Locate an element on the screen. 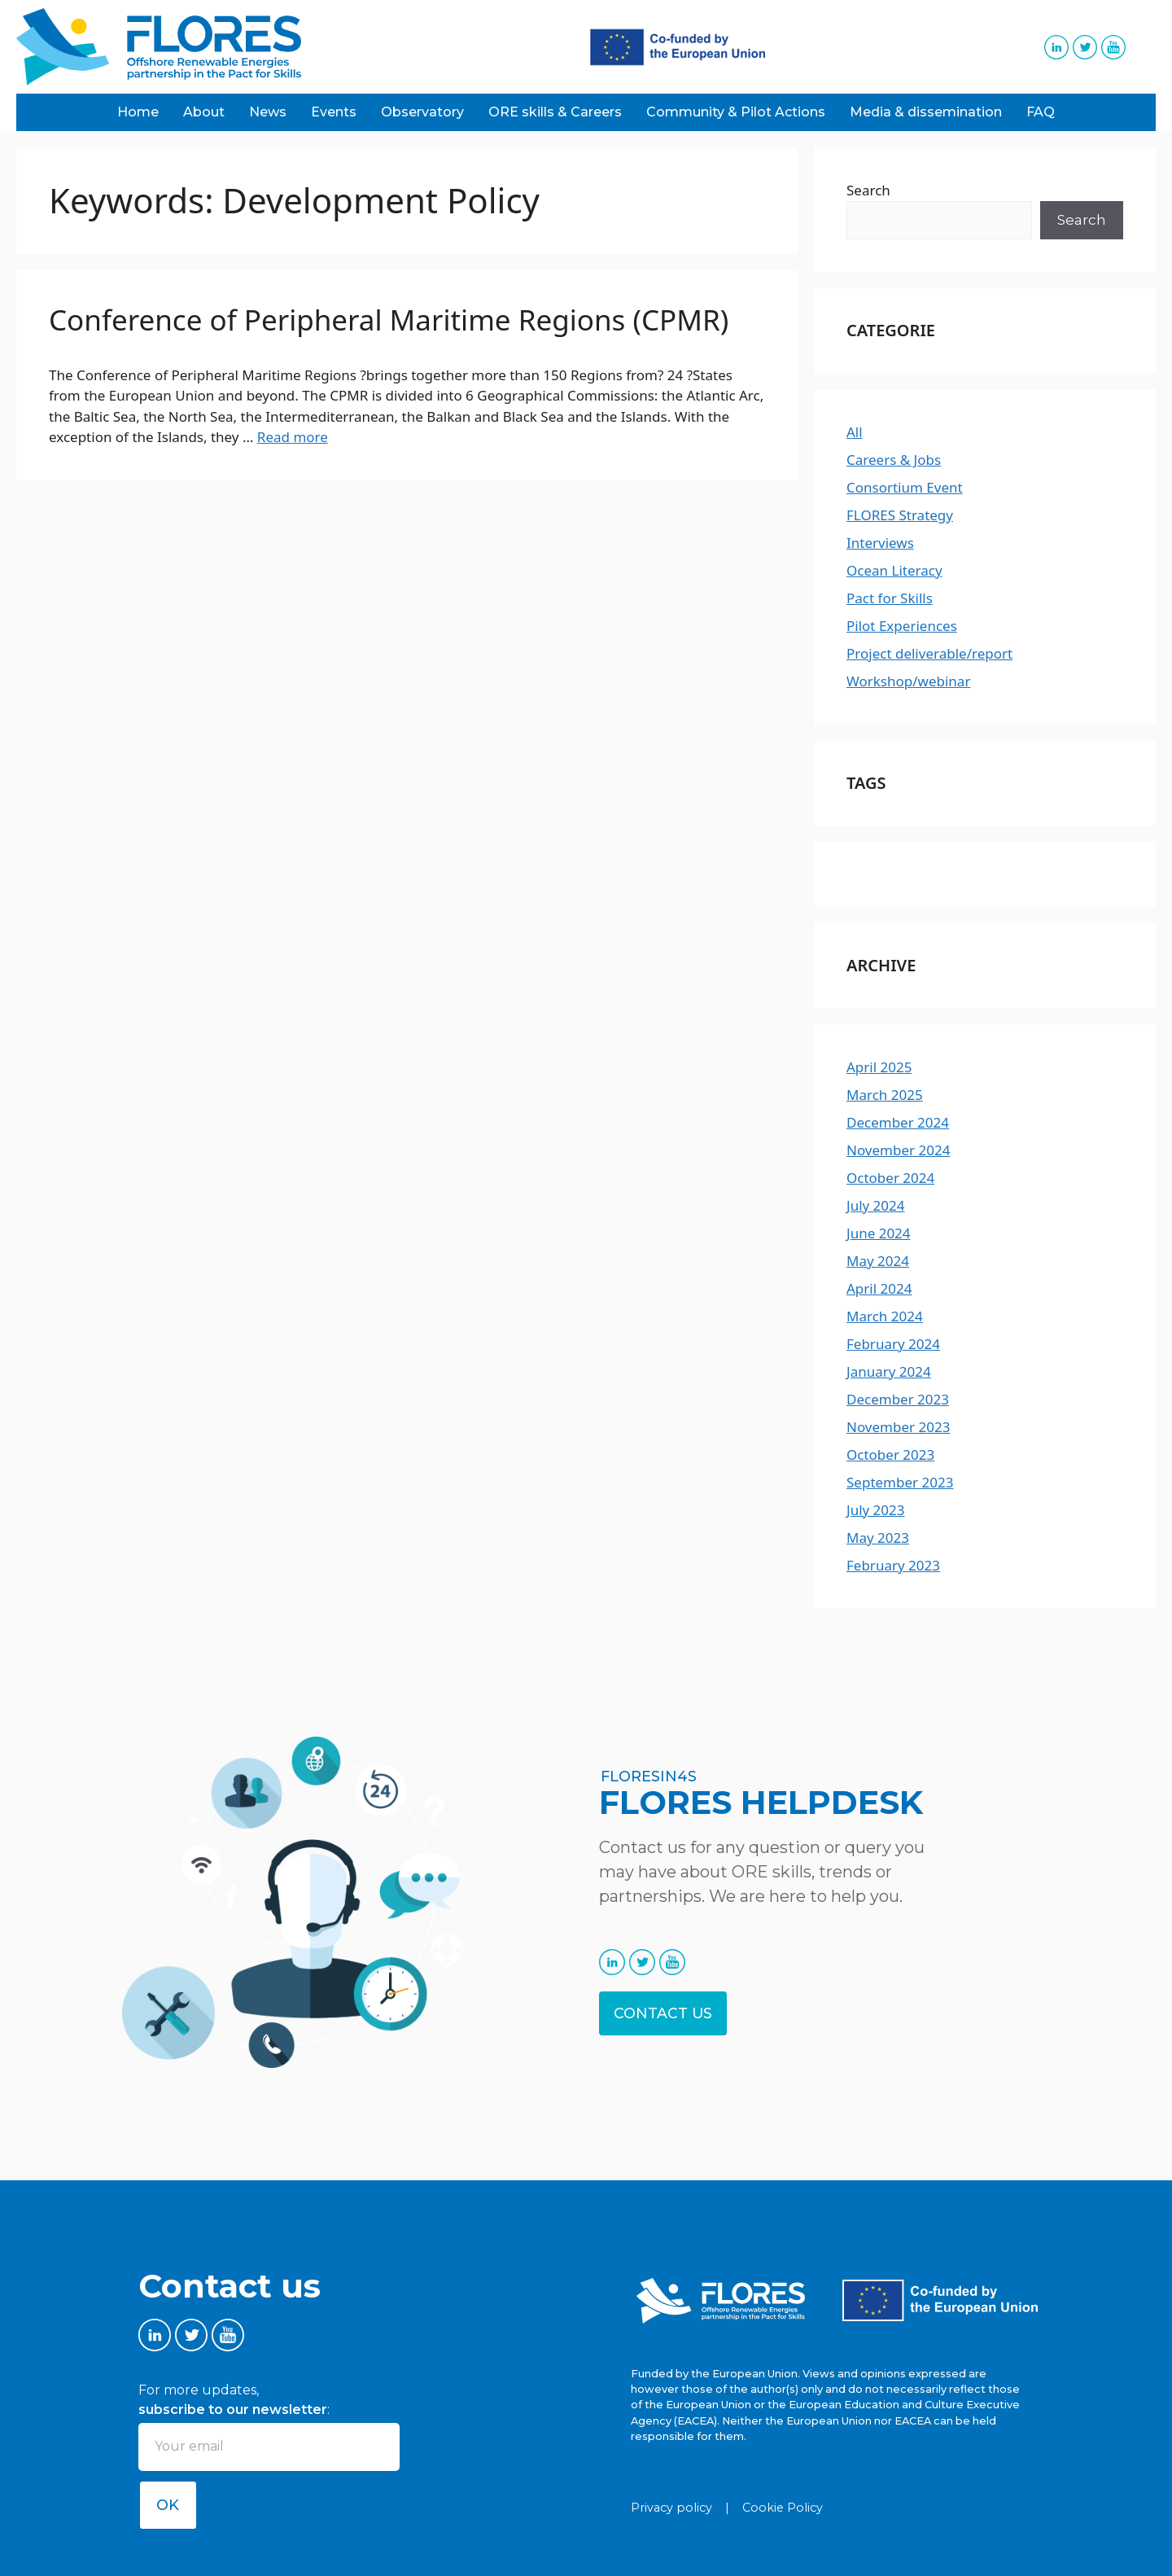 This screenshot has width=1172, height=2576. April 2024 is located at coordinates (879, 1288).